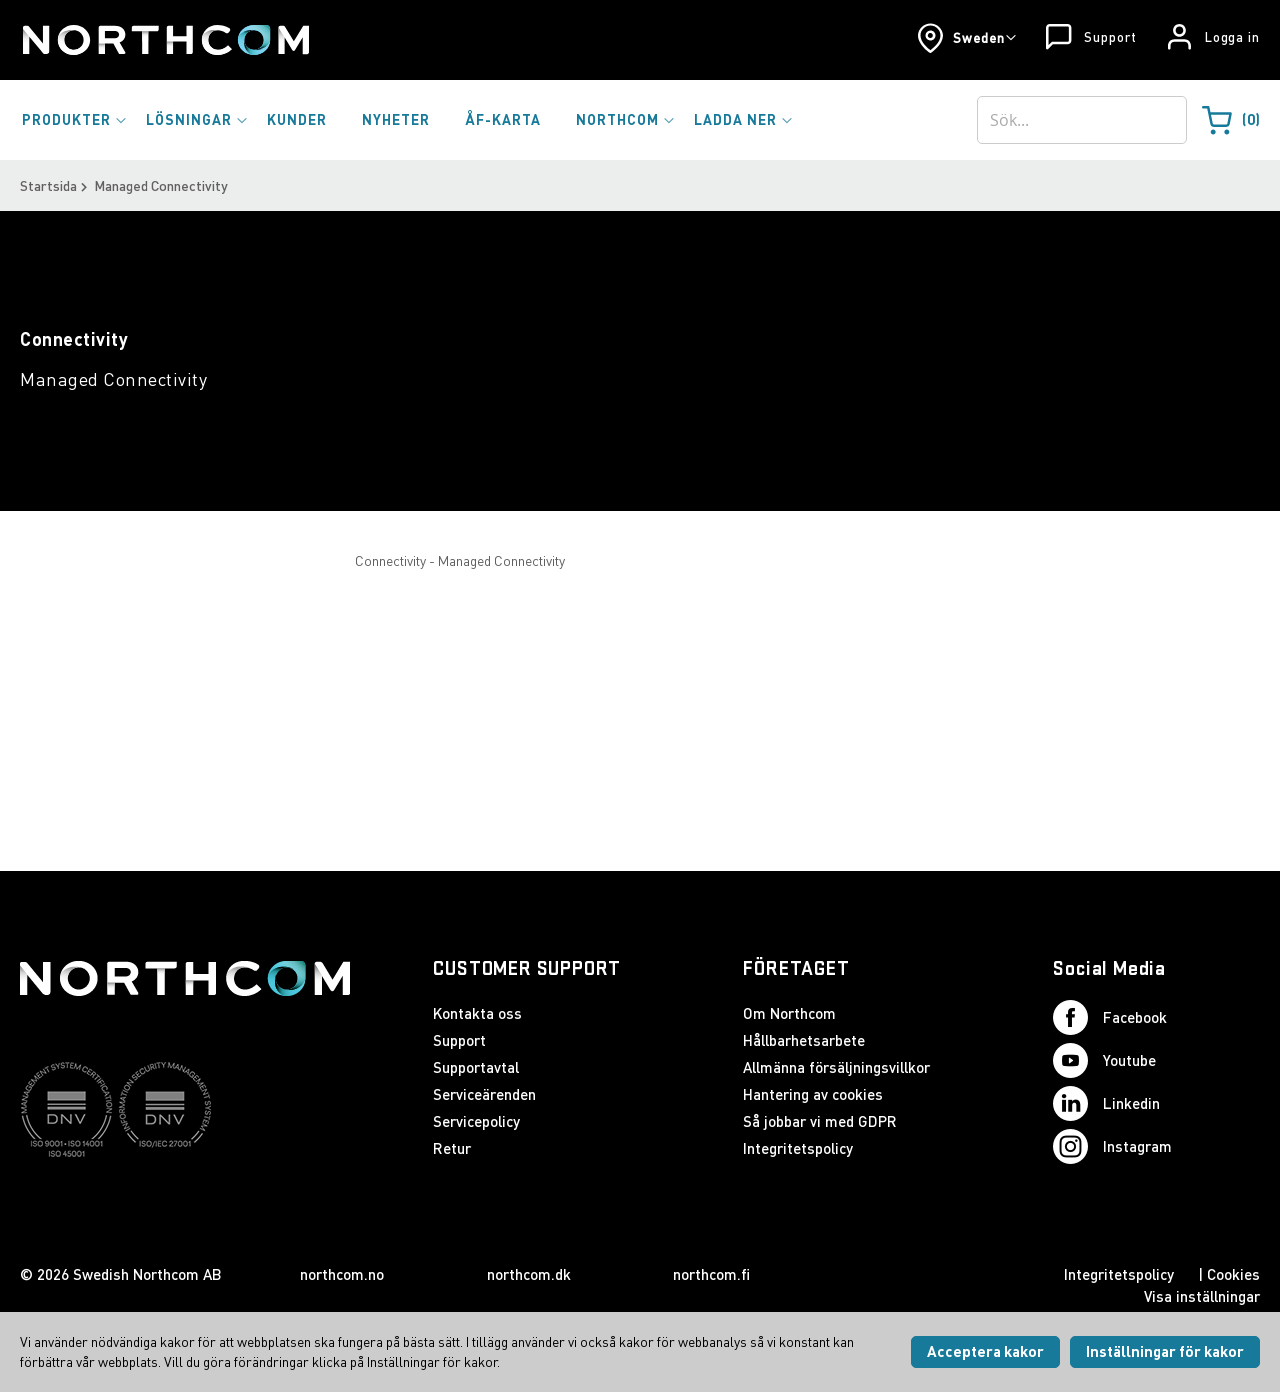  Describe the element at coordinates (966, 38) in the screenshot. I see `[button]` at that location.